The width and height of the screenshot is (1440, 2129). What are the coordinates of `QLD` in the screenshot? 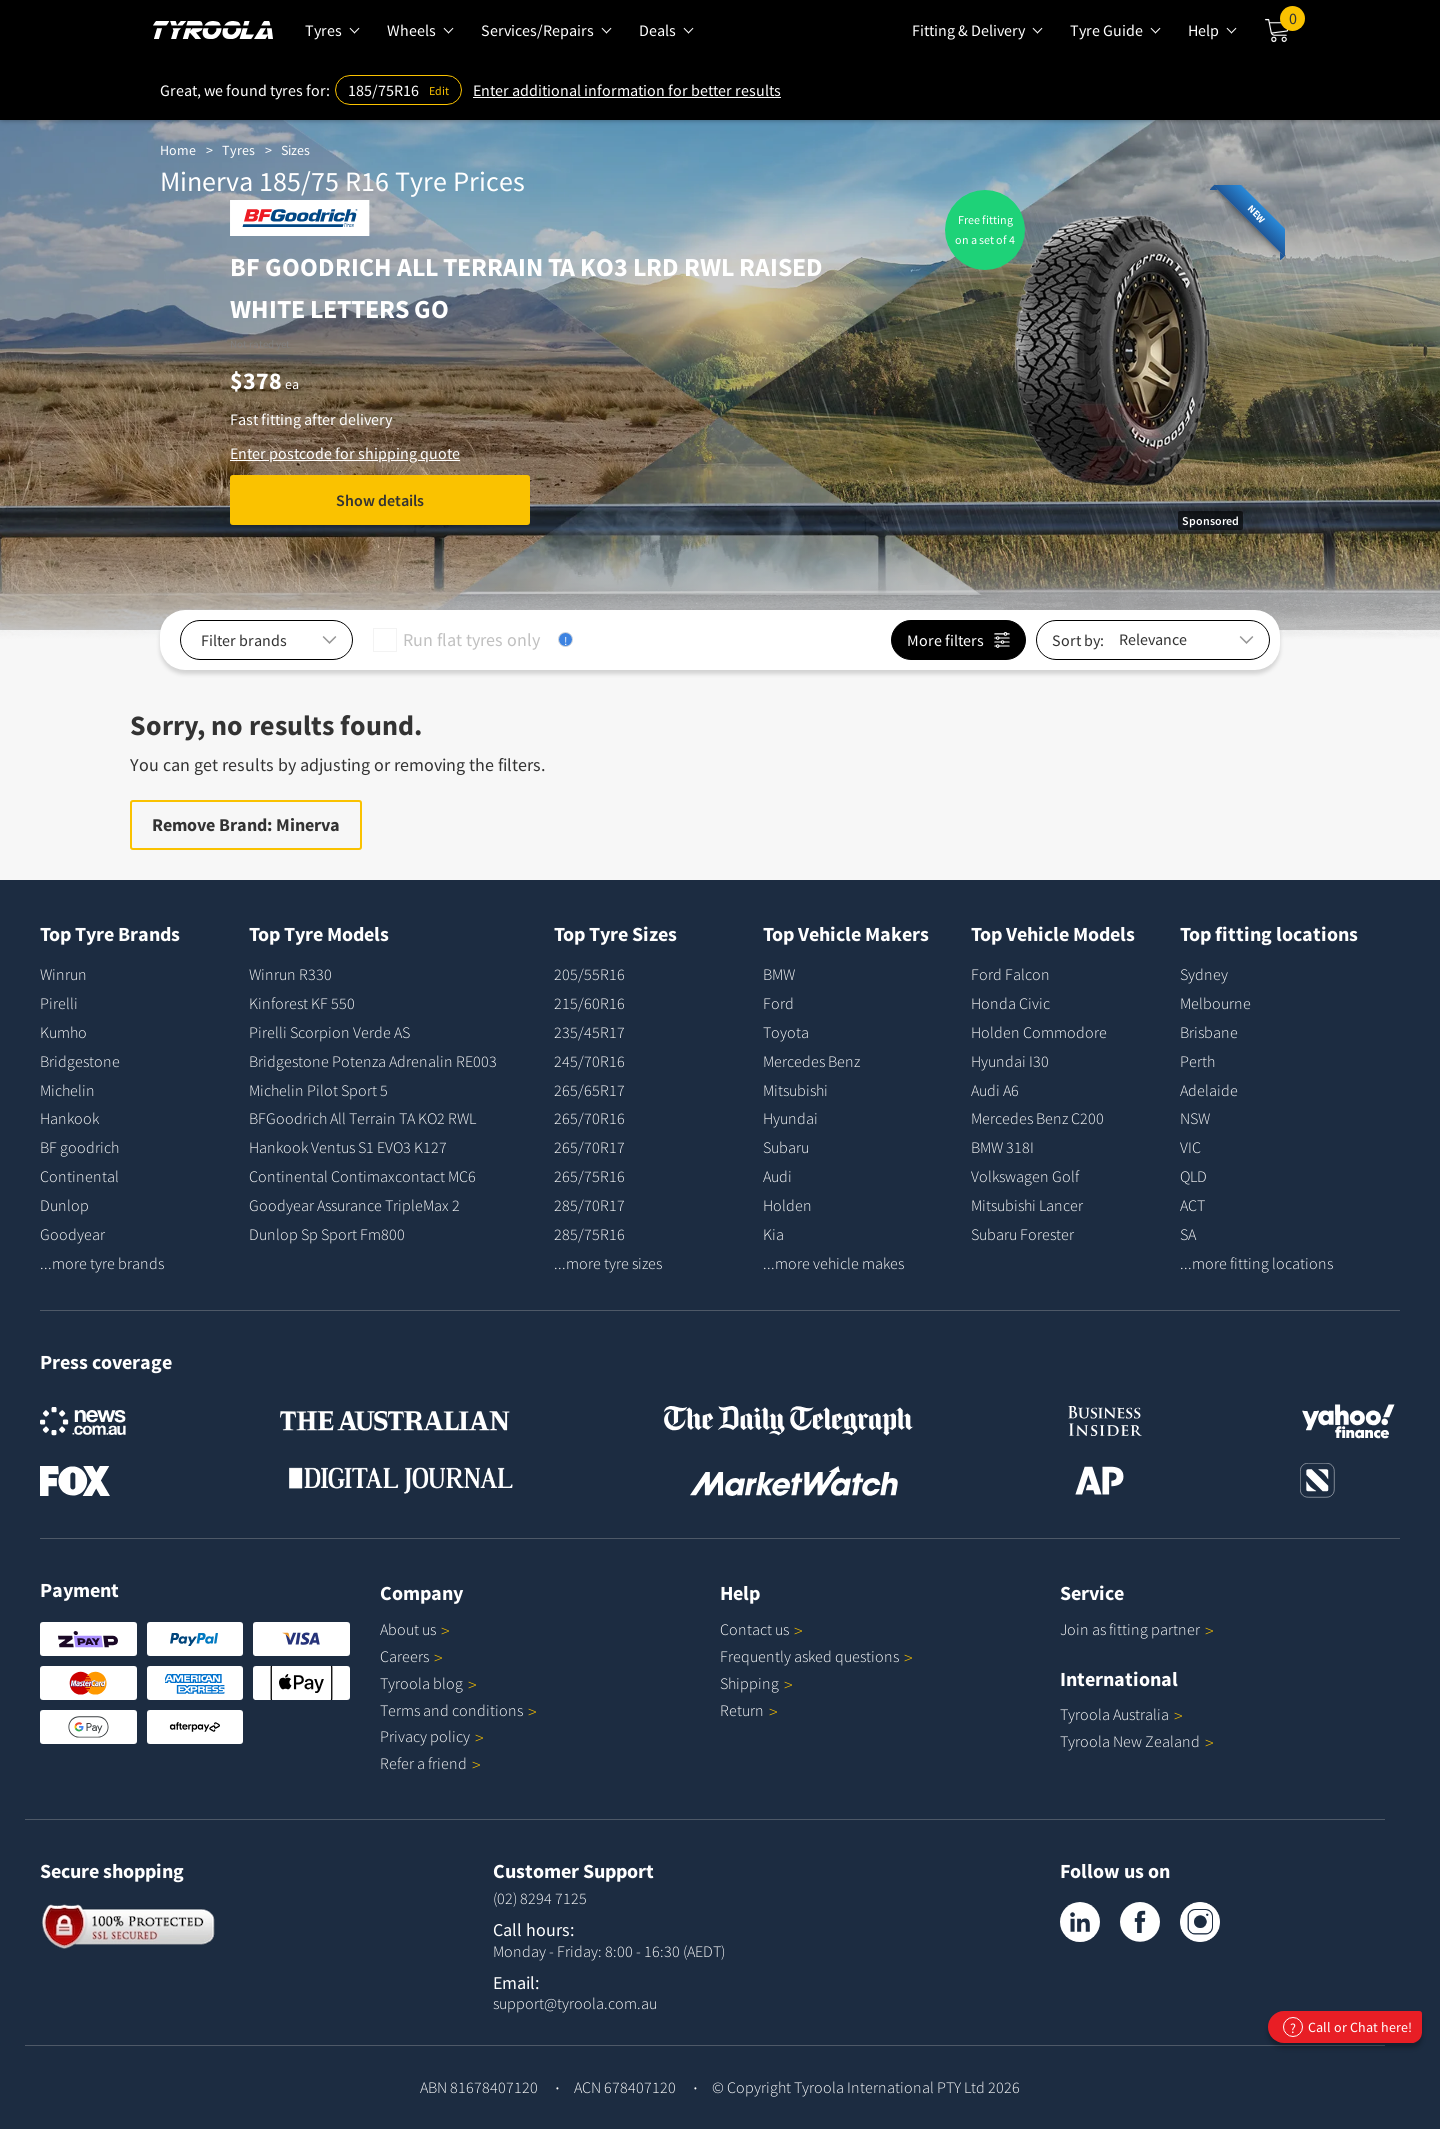 It's located at (1193, 1176).